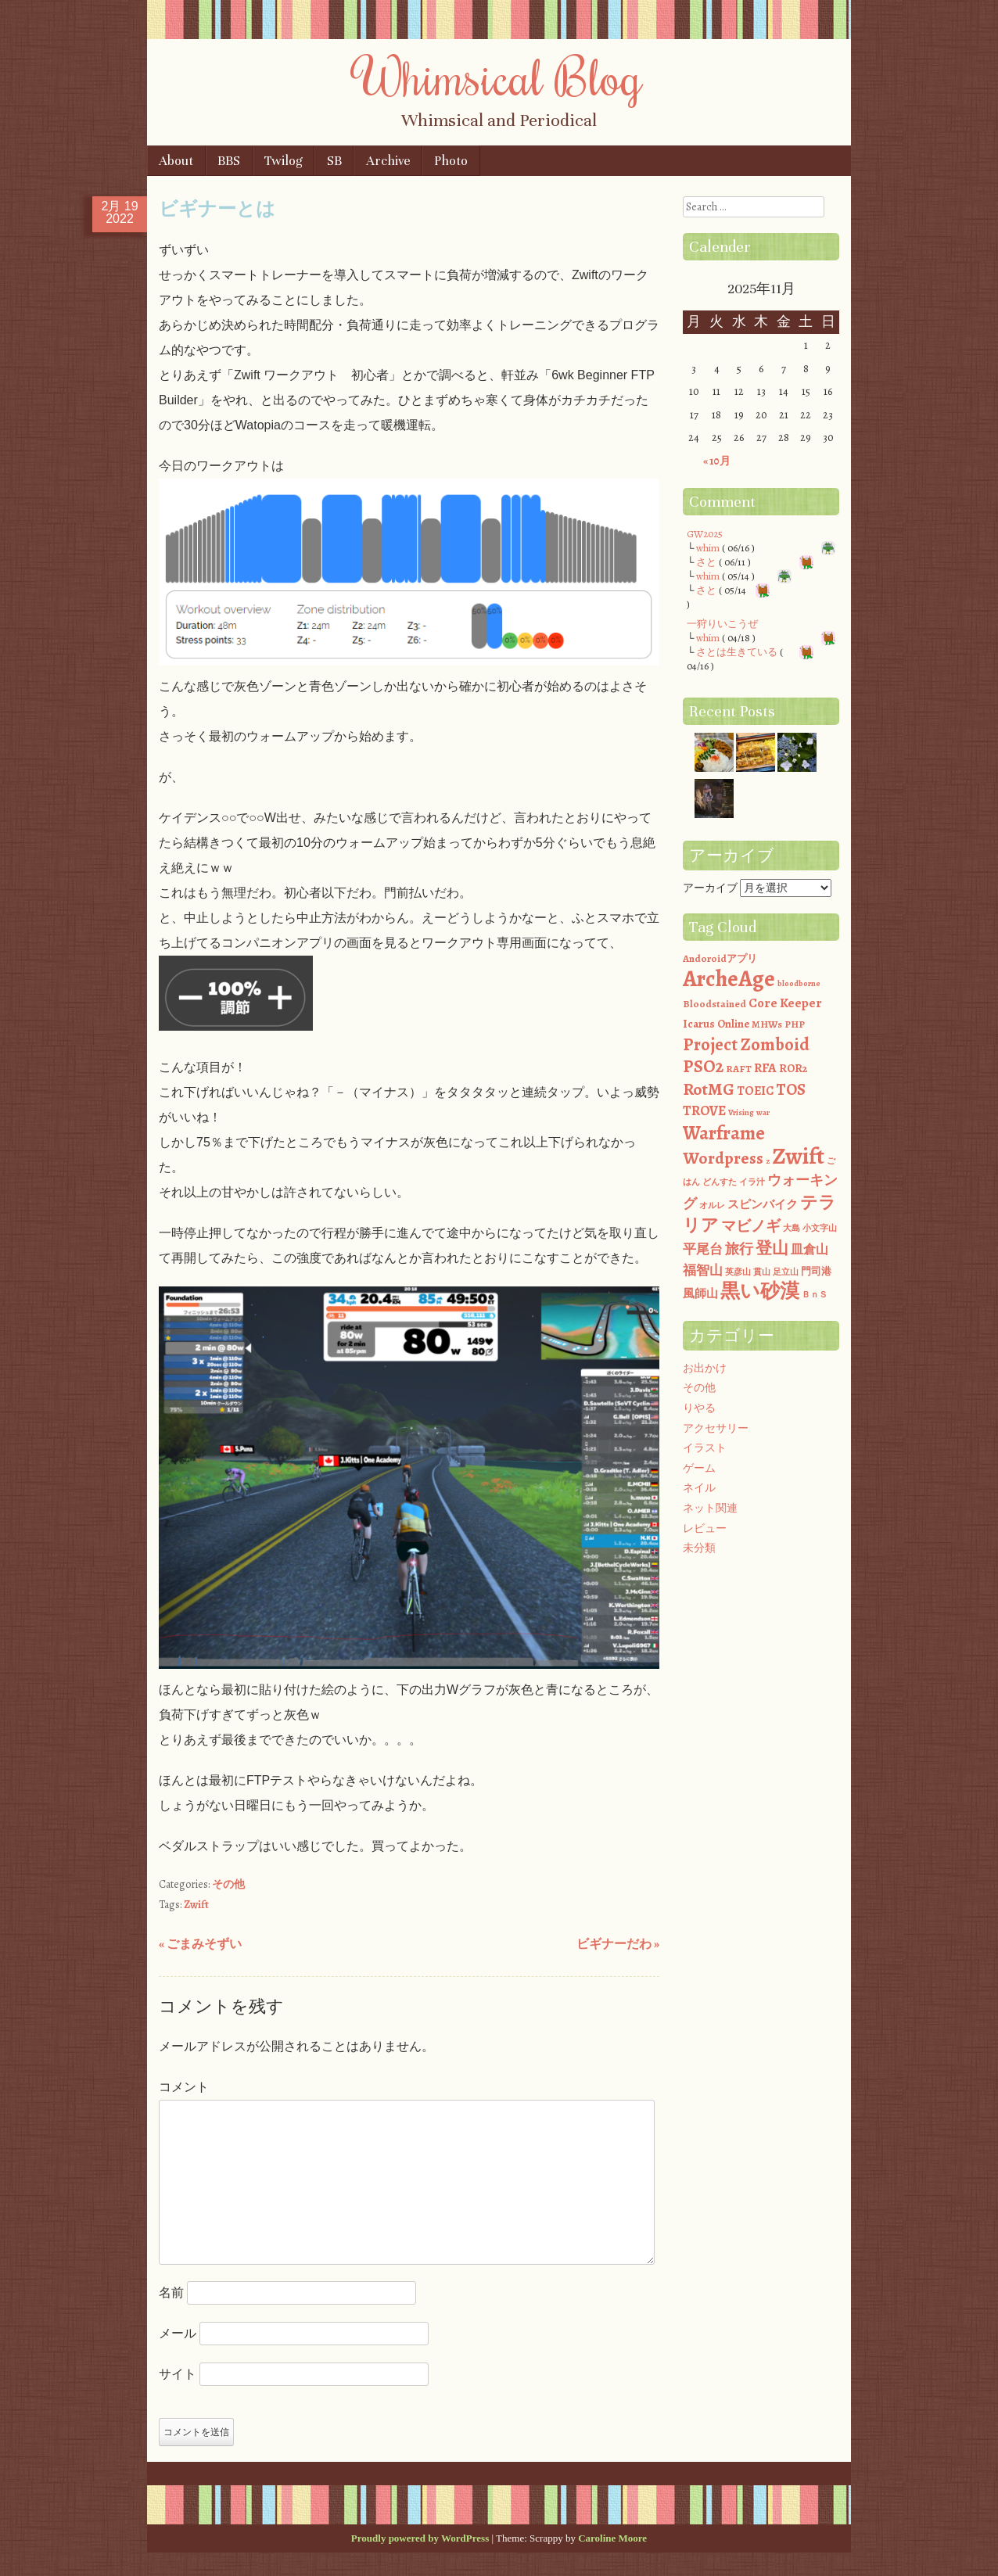 Image resolution: width=998 pixels, height=2576 pixels. What do you see at coordinates (708, 1089) in the screenshot?
I see `RotMG [RotMG (13個の項目)]` at bounding box center [708, 1089].